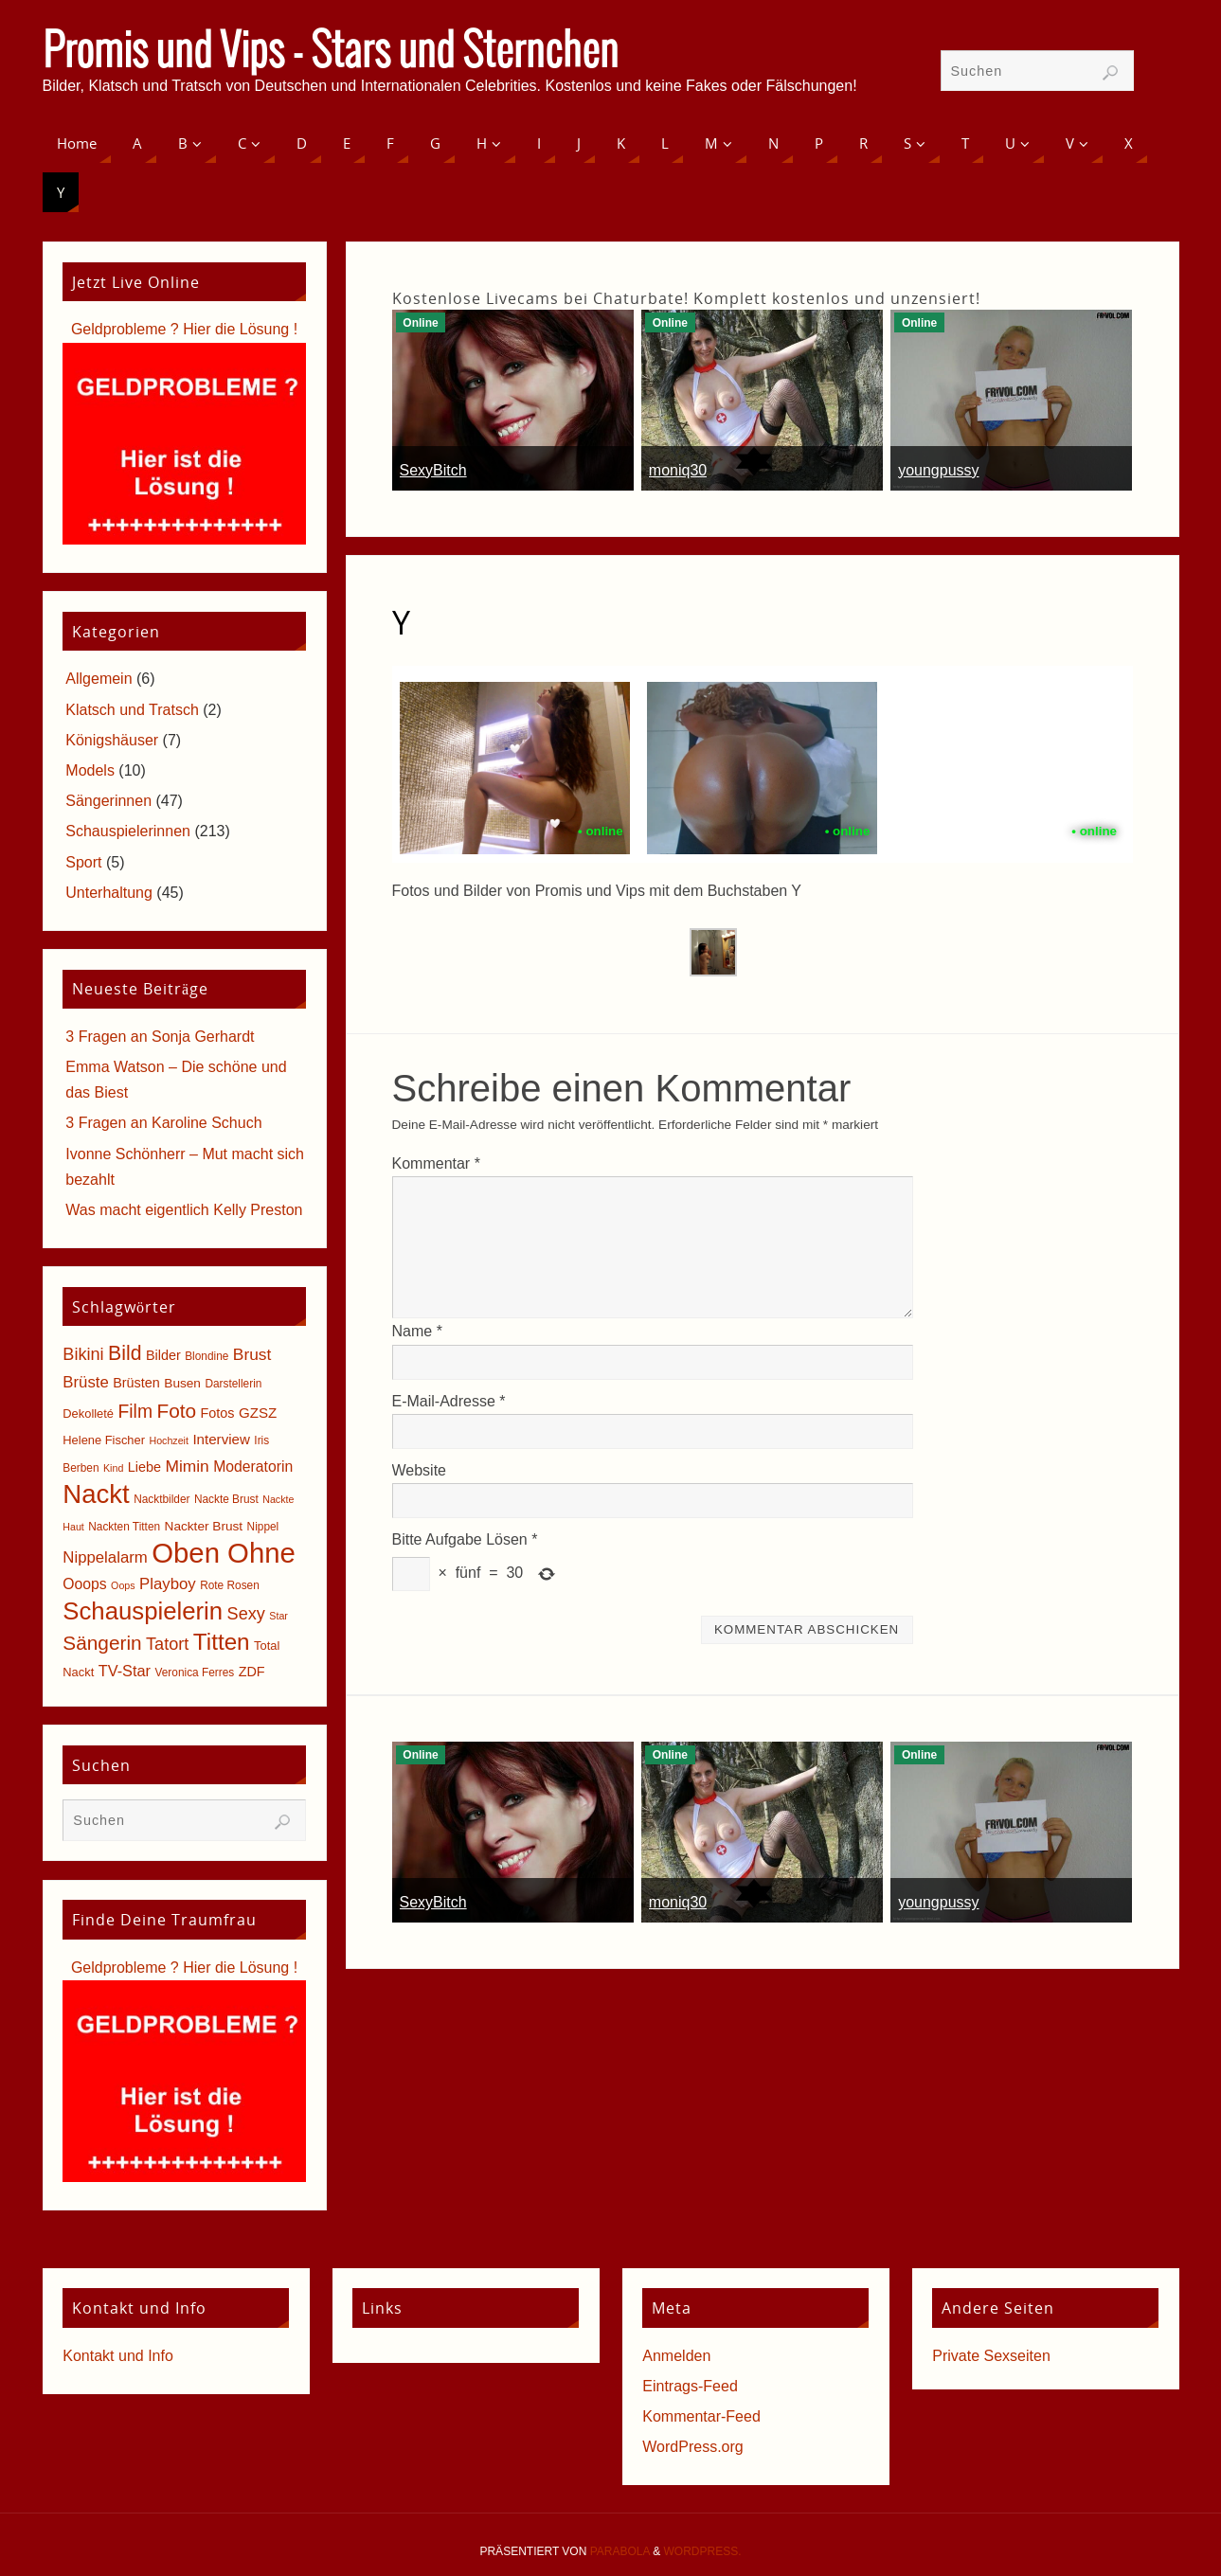 The image size is (1221, 2576). Describe the element at coordinates (221, 1642) in the screenshot. I see `Titten [Titten (40 Einträge)]` at that location.